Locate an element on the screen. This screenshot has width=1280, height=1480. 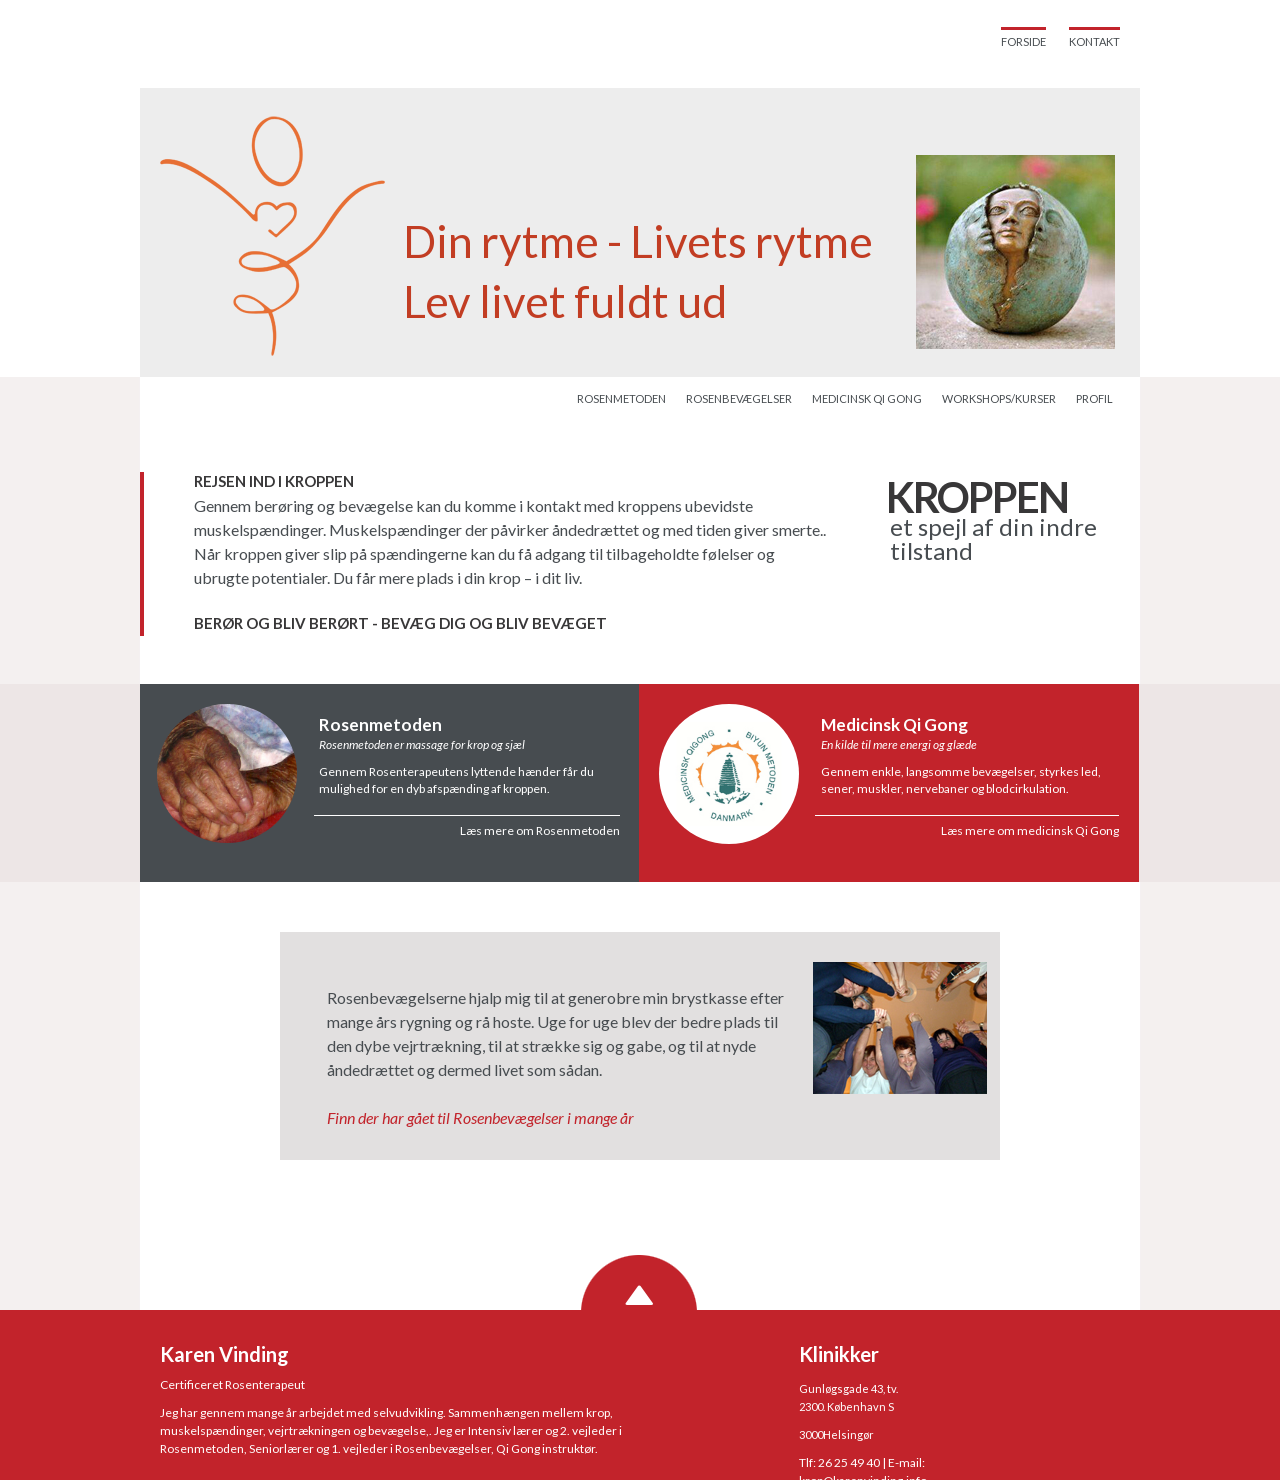
Læs mere om Rosenmetoden is located at coordinates (540, 830).